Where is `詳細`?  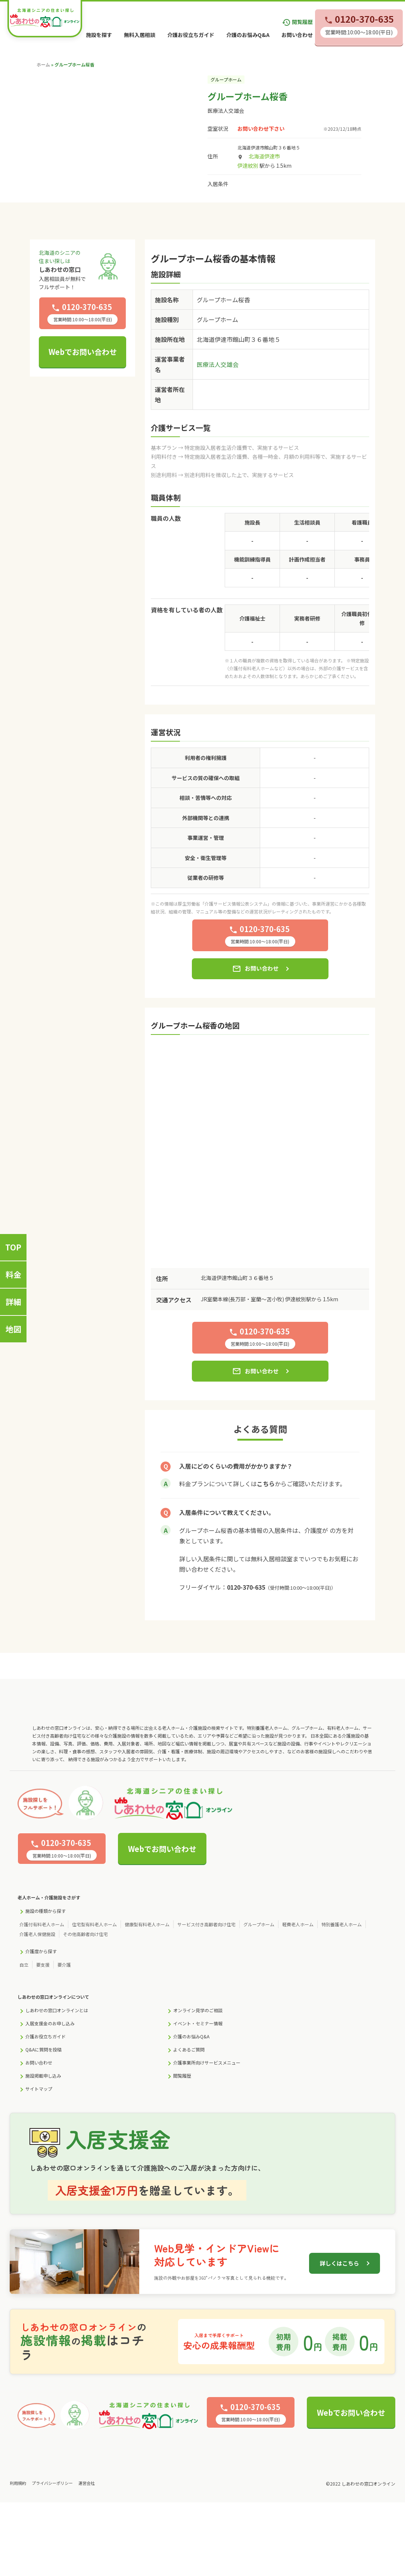
詳細 is located at coordinates (13, 1301).